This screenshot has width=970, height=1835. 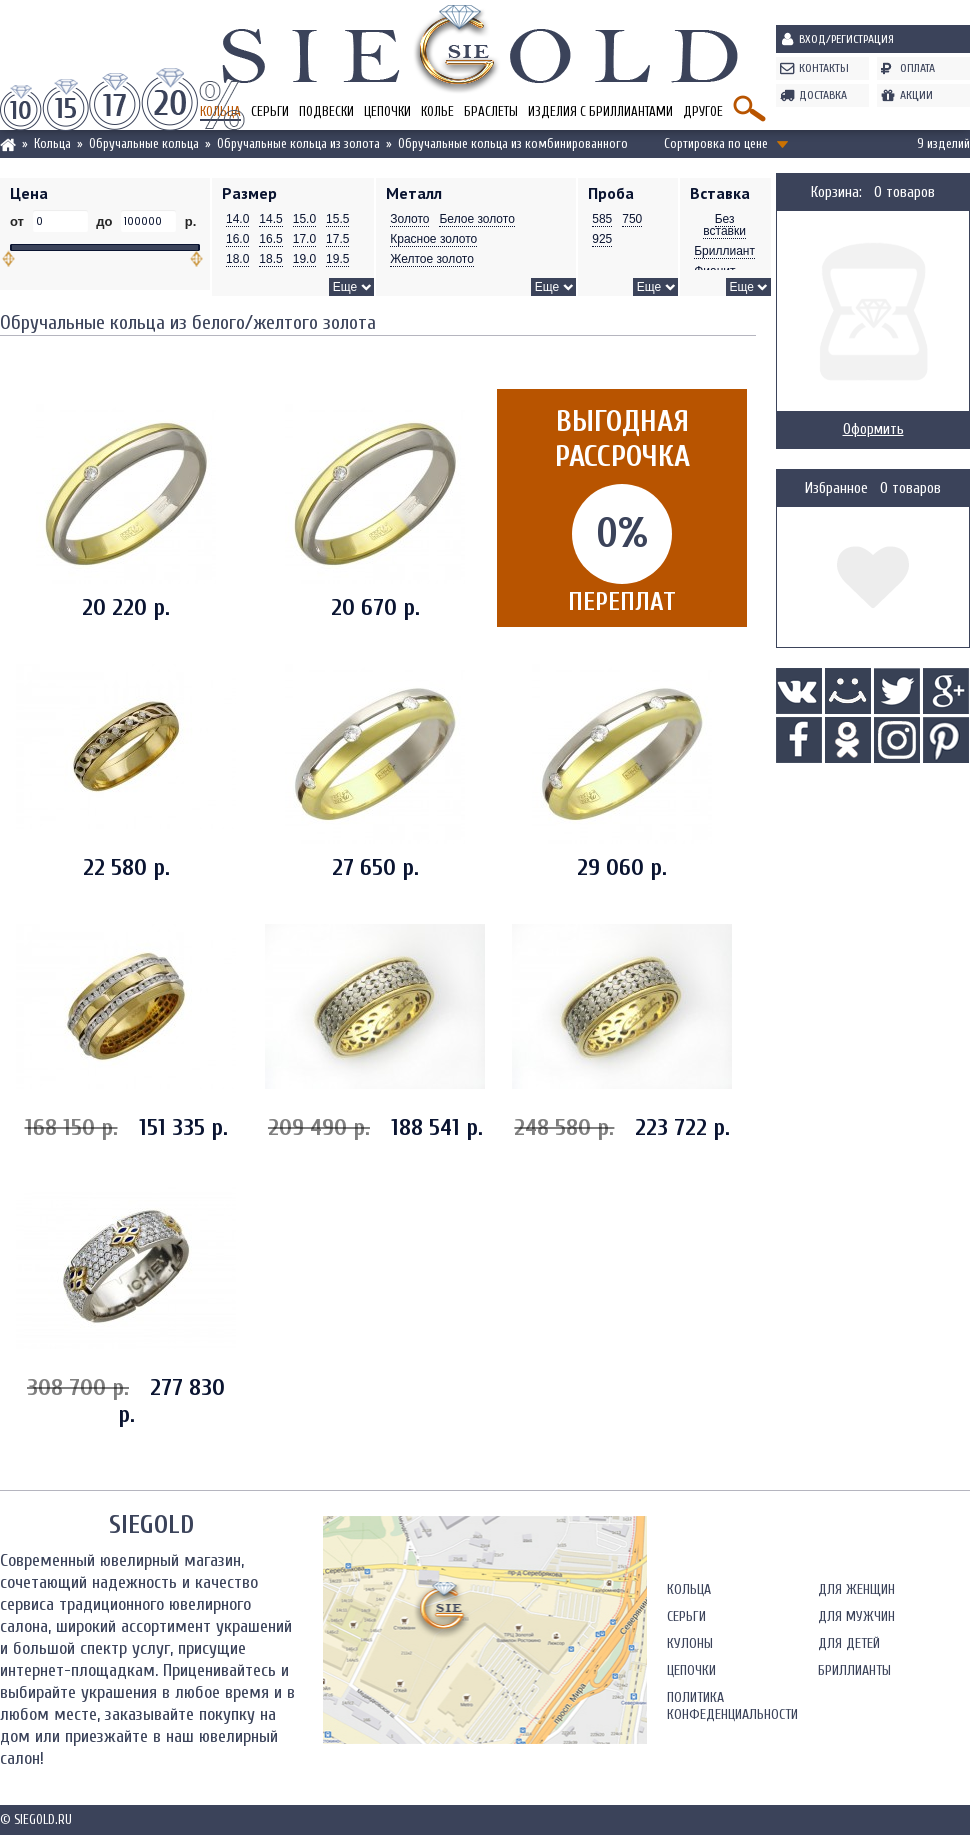 What do you see at coordinates (270, 111) in the screenshot?
I see `Серьги` at bounding box center [270, 111].